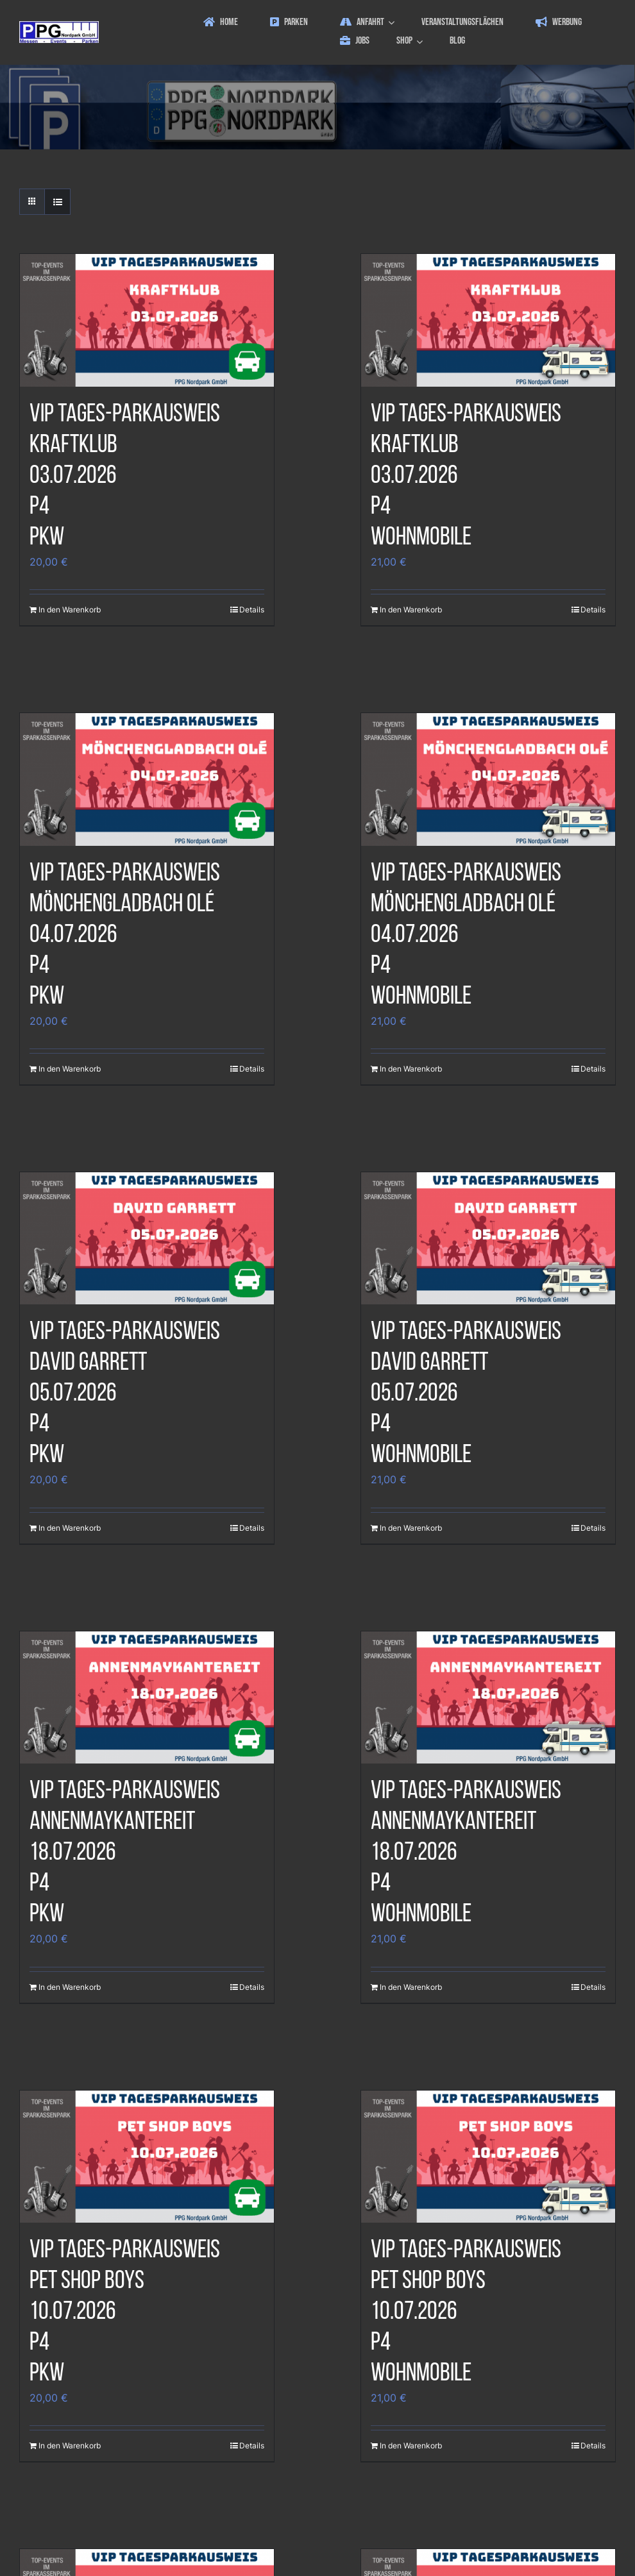 This screenshot has width=635, height=2576. I want to click on [VIP Tages-ParkausweisAnnenMayKantereit18.07.2026P4PKW], so click(147, 1697).